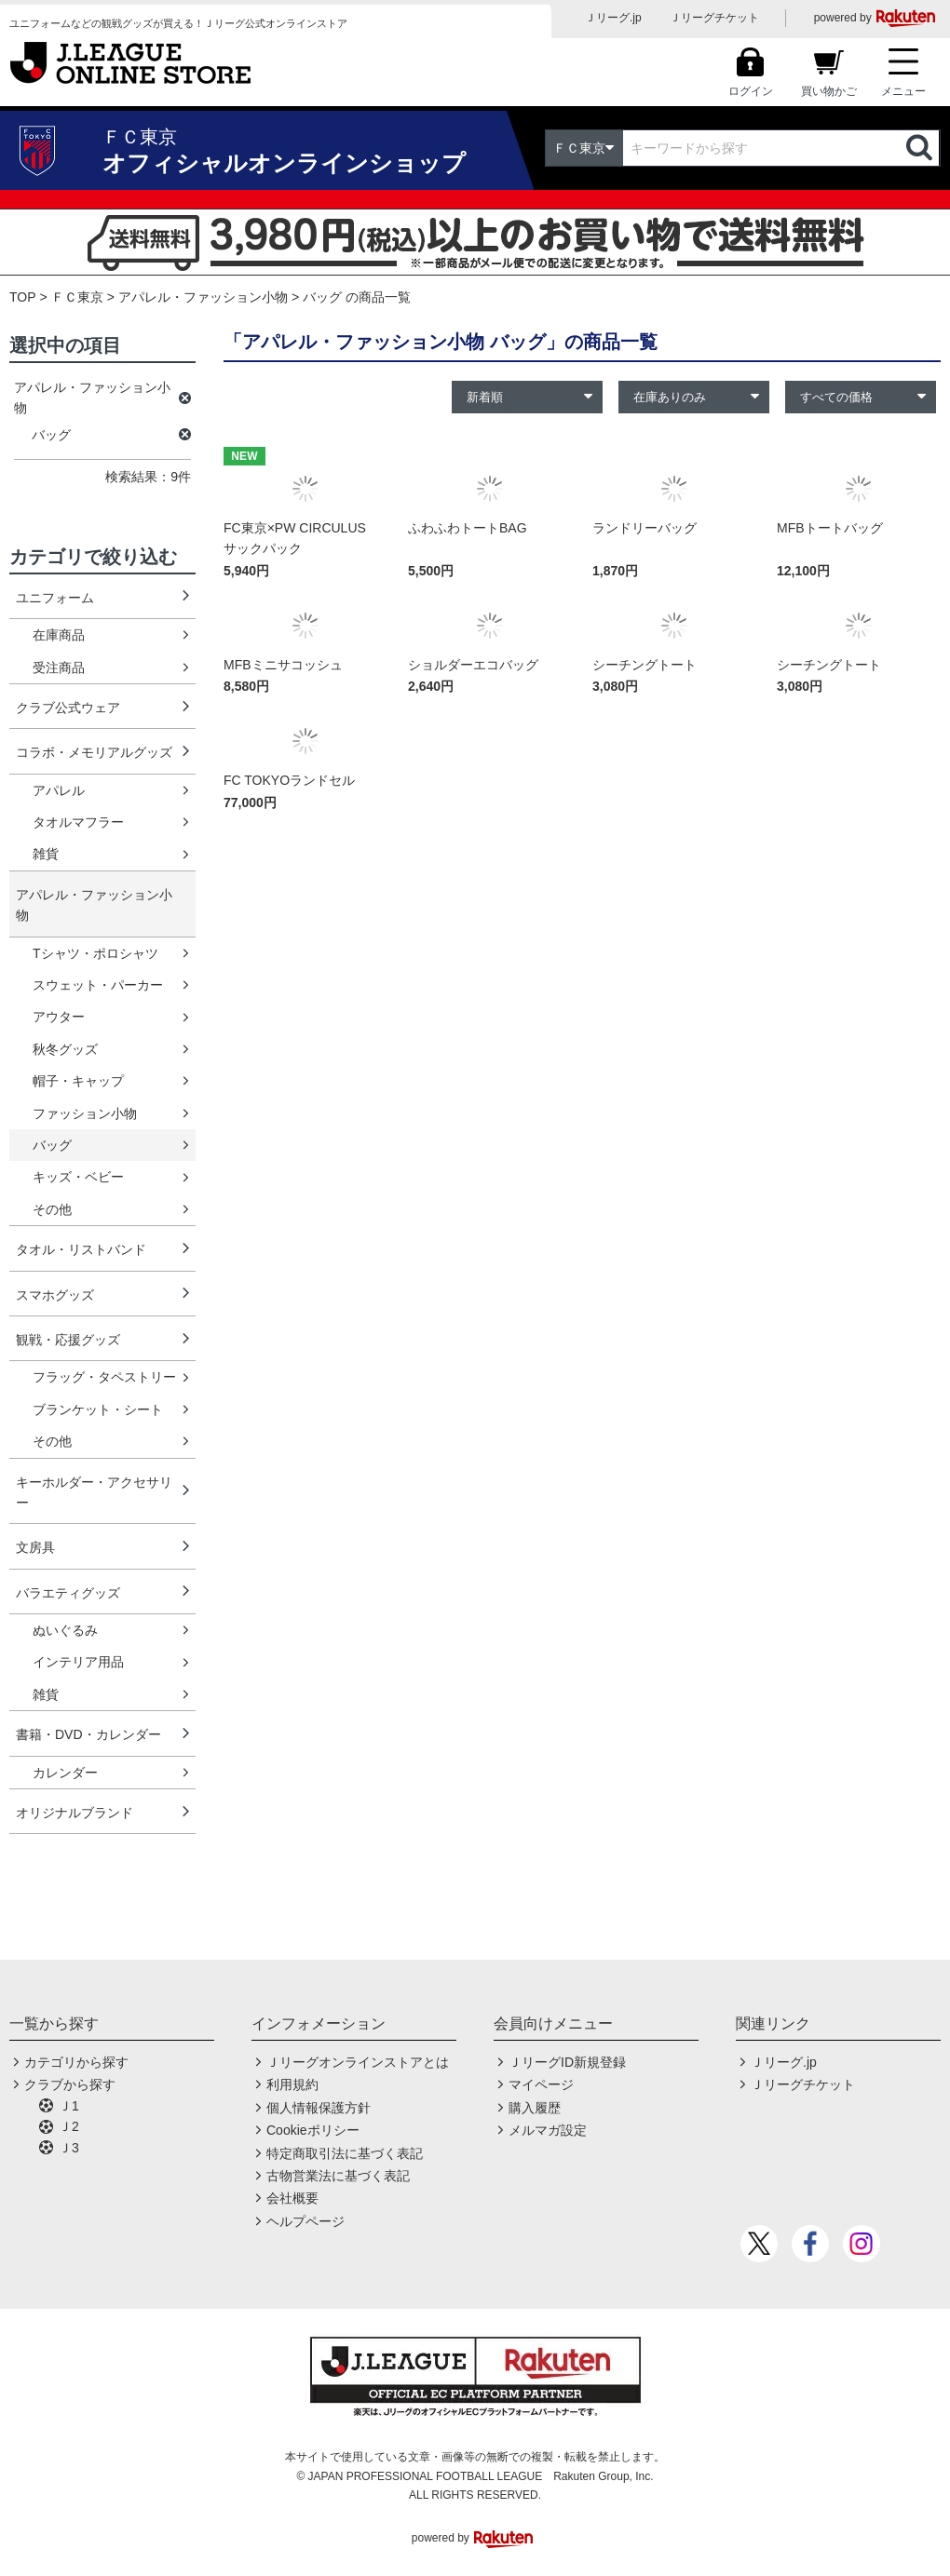  What do you see at coordinates (313, 2130) in the screenshot?
I see `Cookieポリシー` at bounding box center [313, 2130].